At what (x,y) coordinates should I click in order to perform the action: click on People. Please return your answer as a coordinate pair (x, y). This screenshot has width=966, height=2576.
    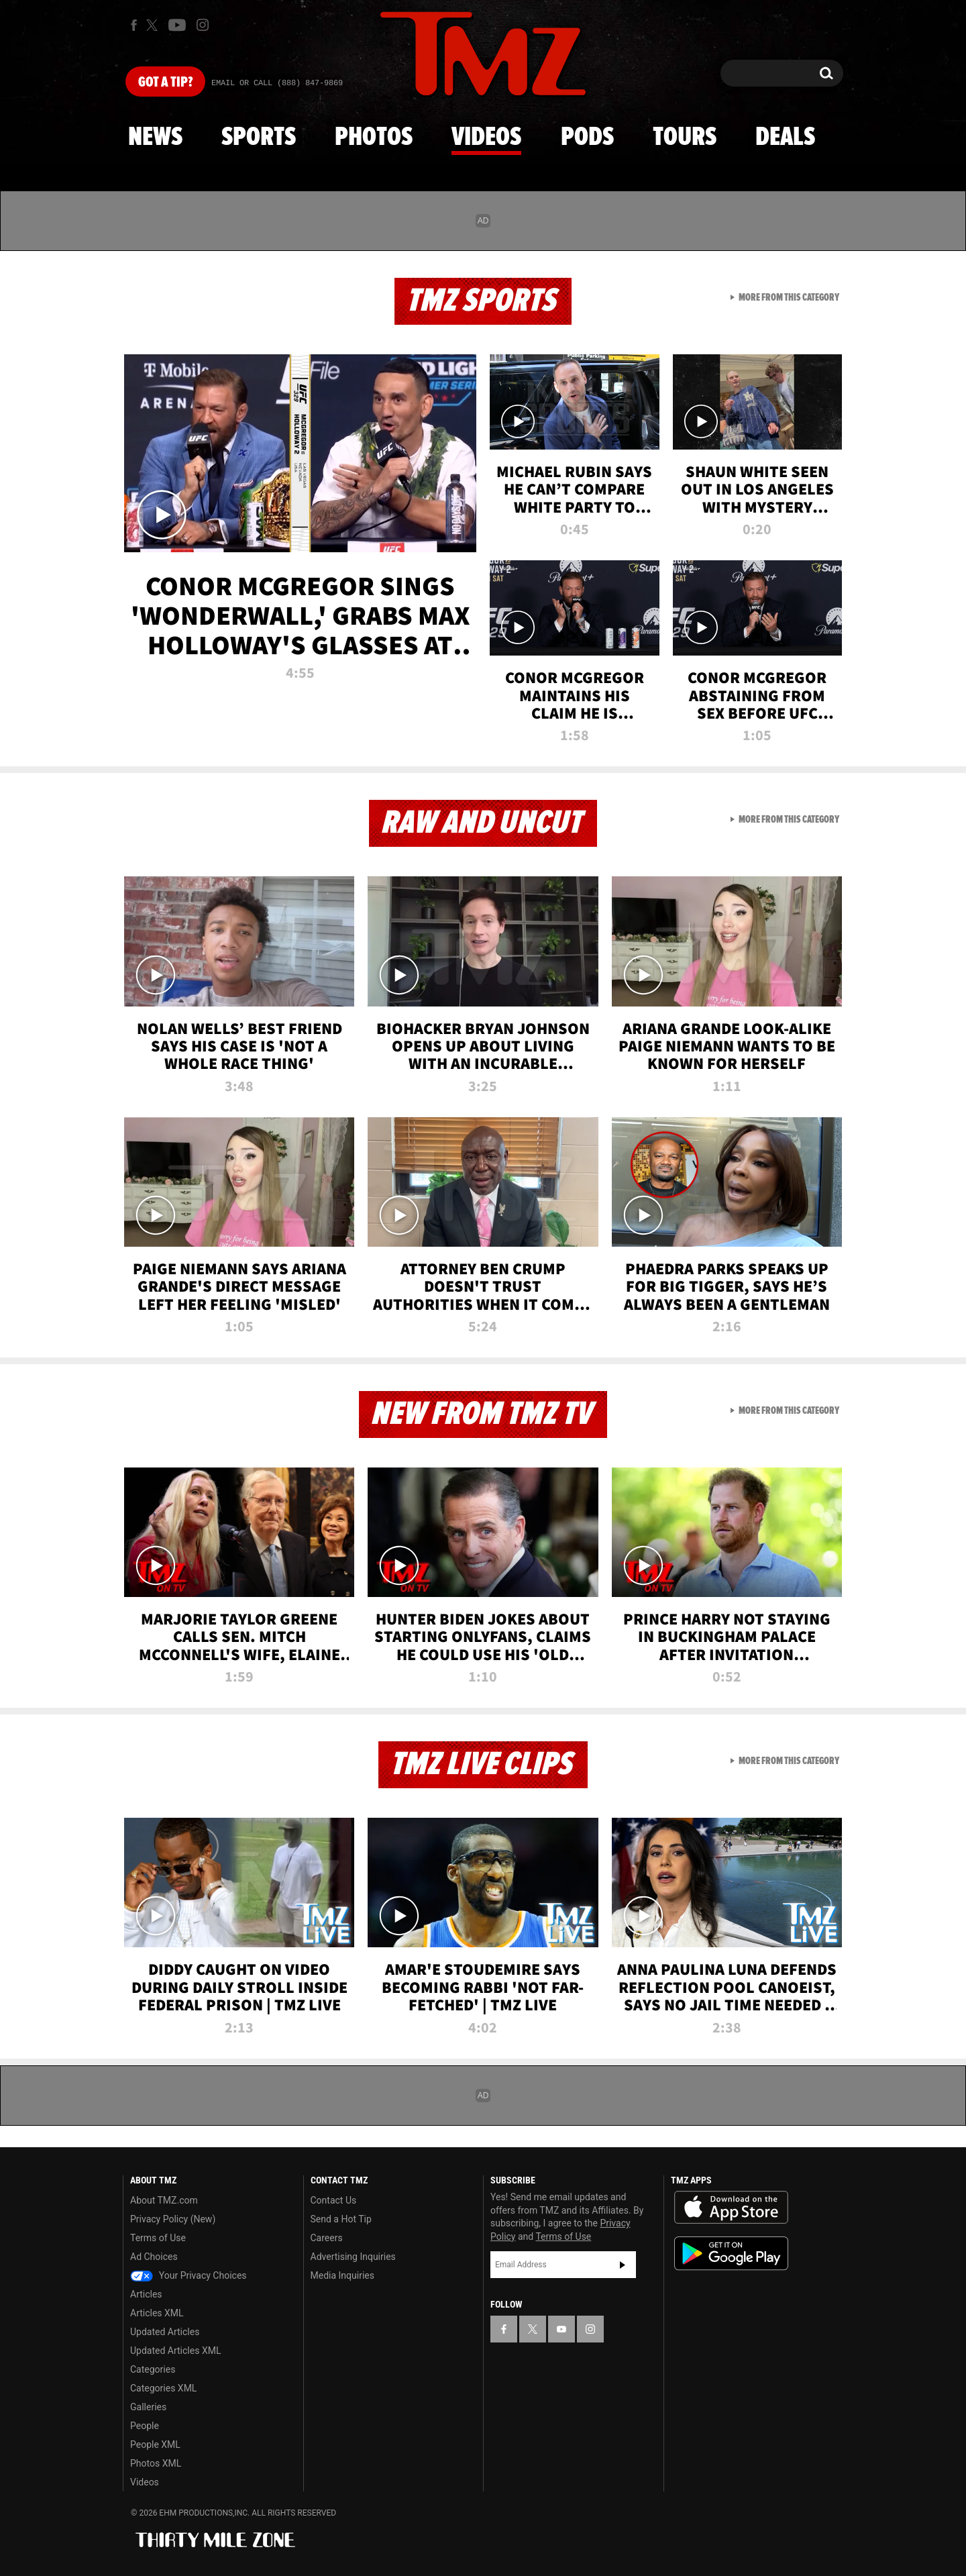
    Looking at the image, I should click on (144, 2425).